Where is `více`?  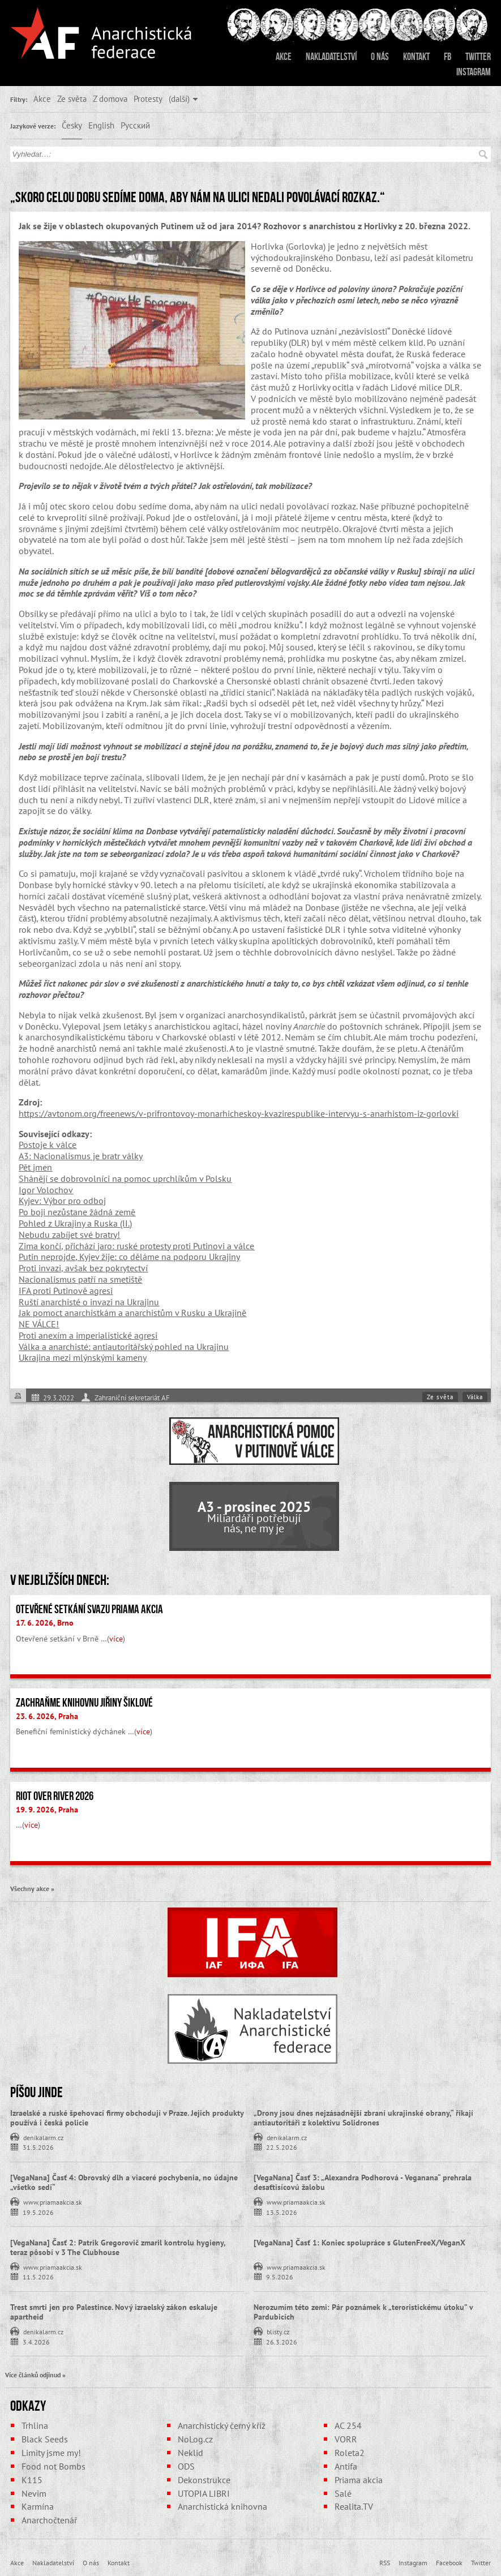
více is located at coordinates (116, 1639).